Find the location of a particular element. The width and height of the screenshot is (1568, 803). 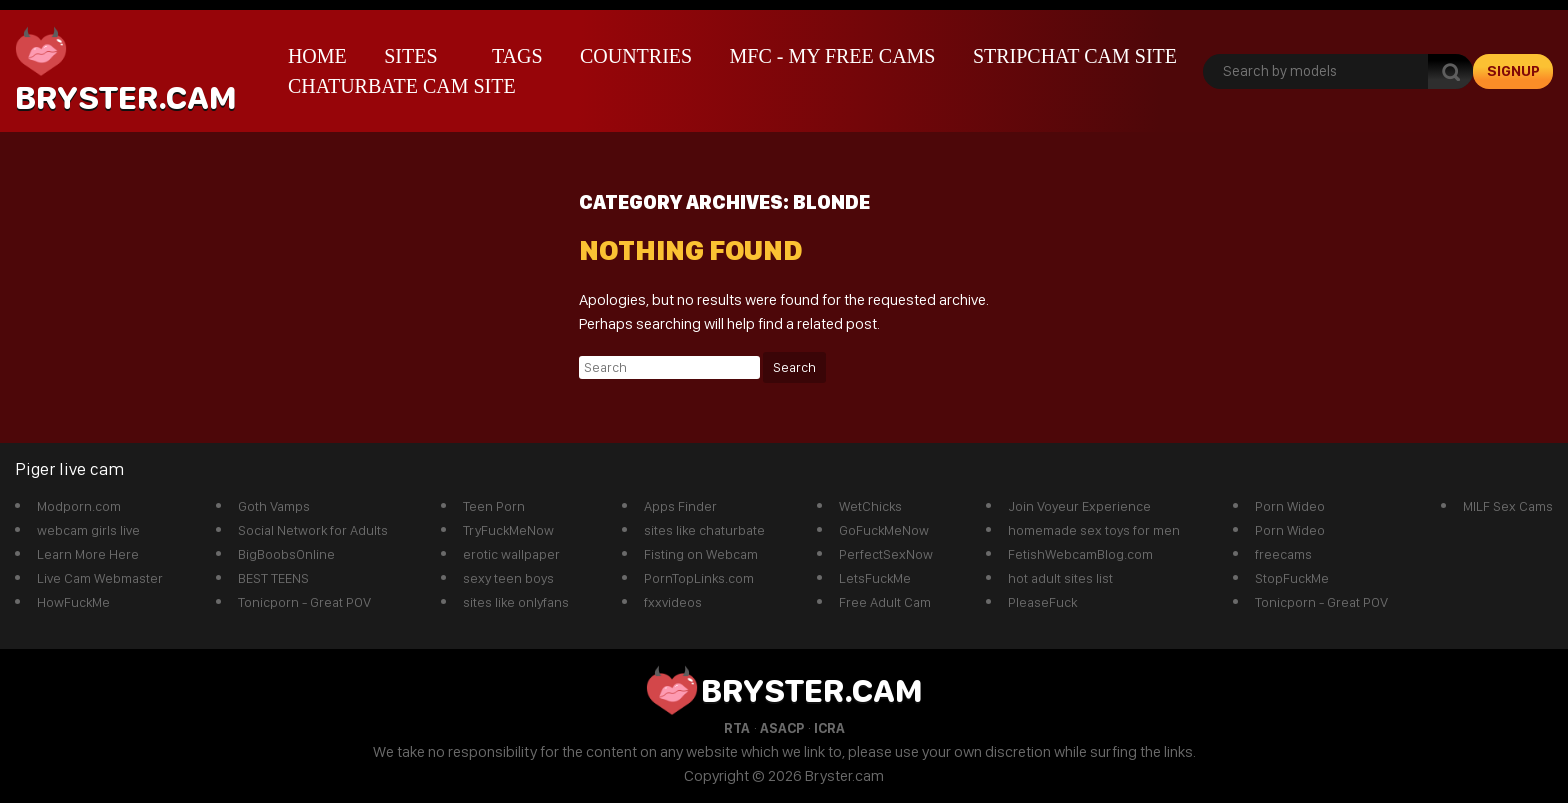

Chaturbate Cam Site is located at coordinates (402, 86).